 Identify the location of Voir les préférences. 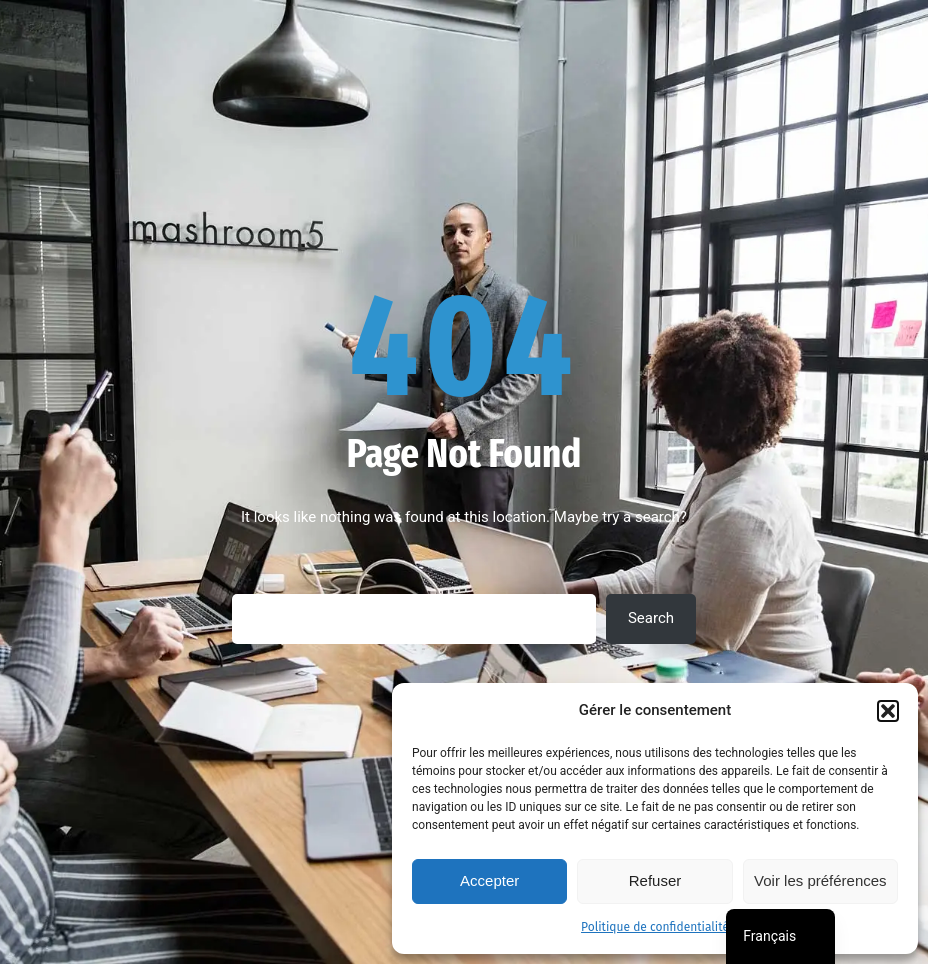
(820, 880).